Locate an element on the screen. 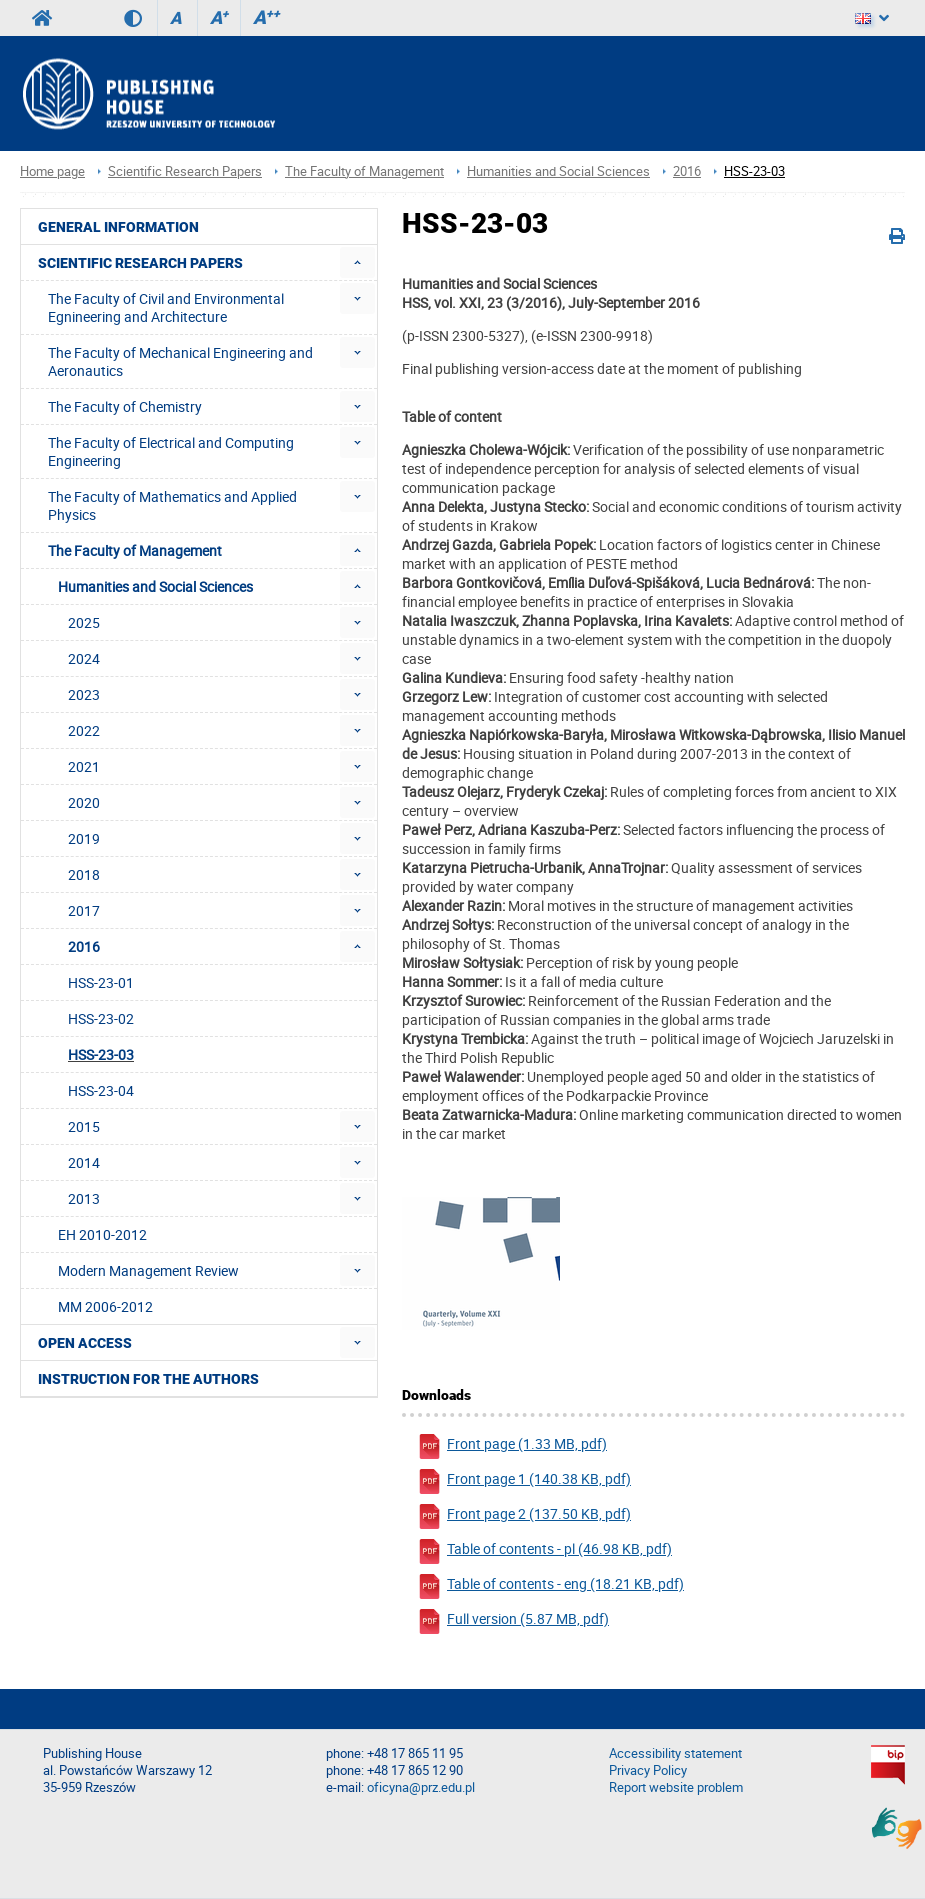  Table of contents - eng (18.21 KB, pdf) is located at coordinates (550, 1586).